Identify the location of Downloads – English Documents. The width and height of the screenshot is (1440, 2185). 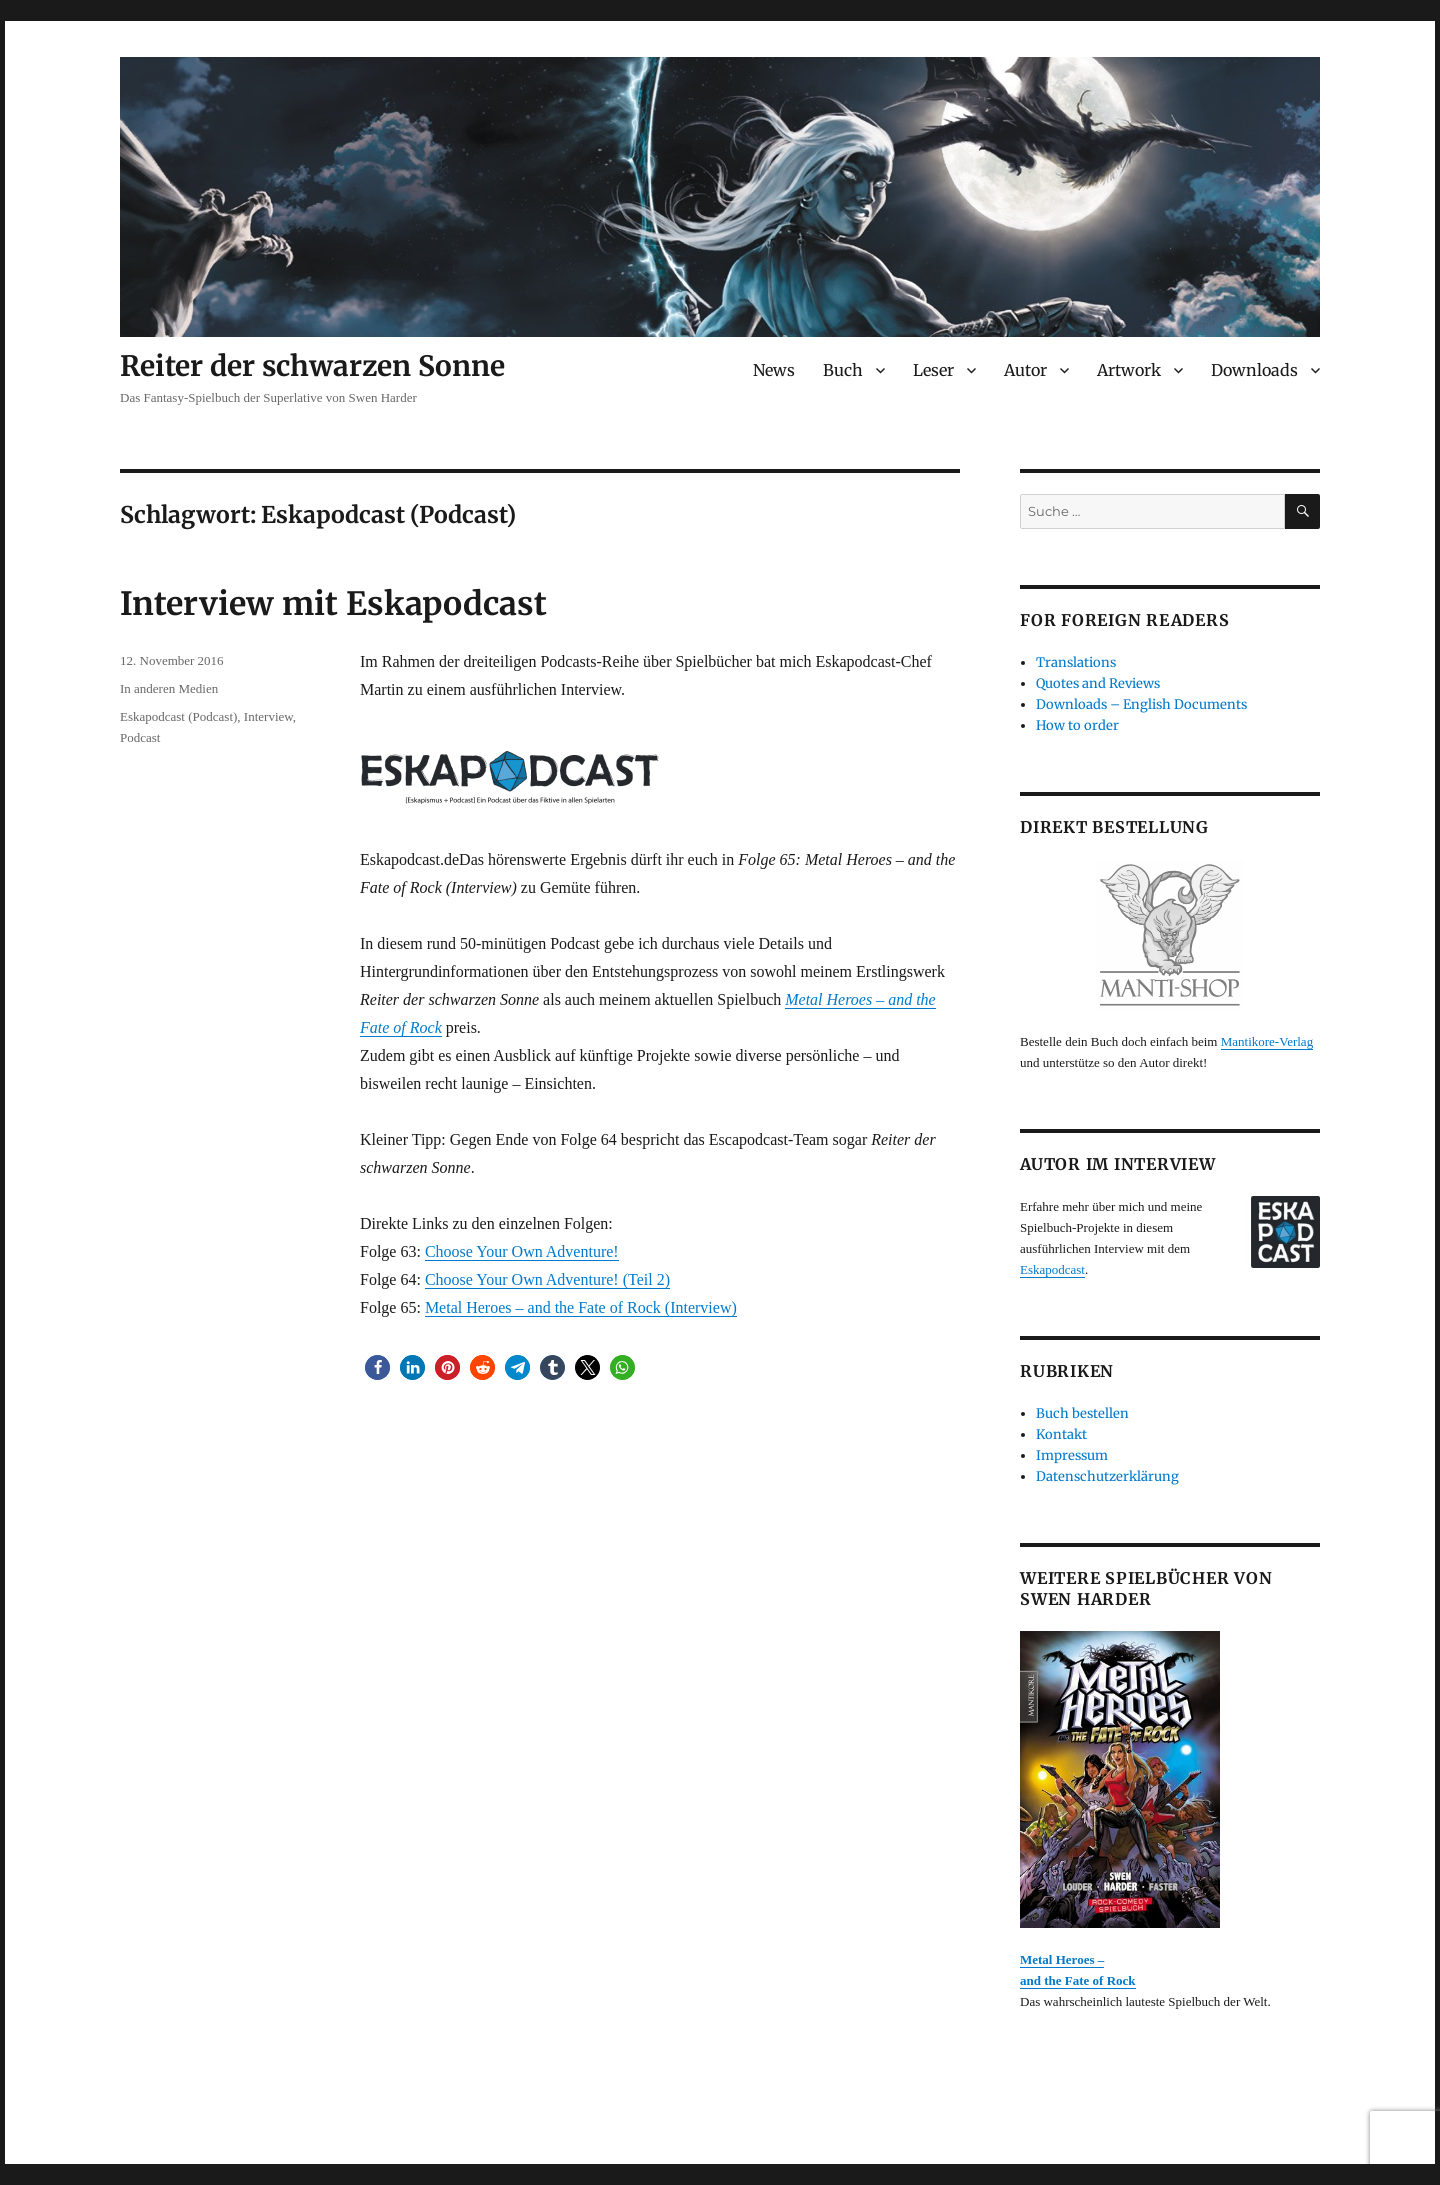
(1141, 704).